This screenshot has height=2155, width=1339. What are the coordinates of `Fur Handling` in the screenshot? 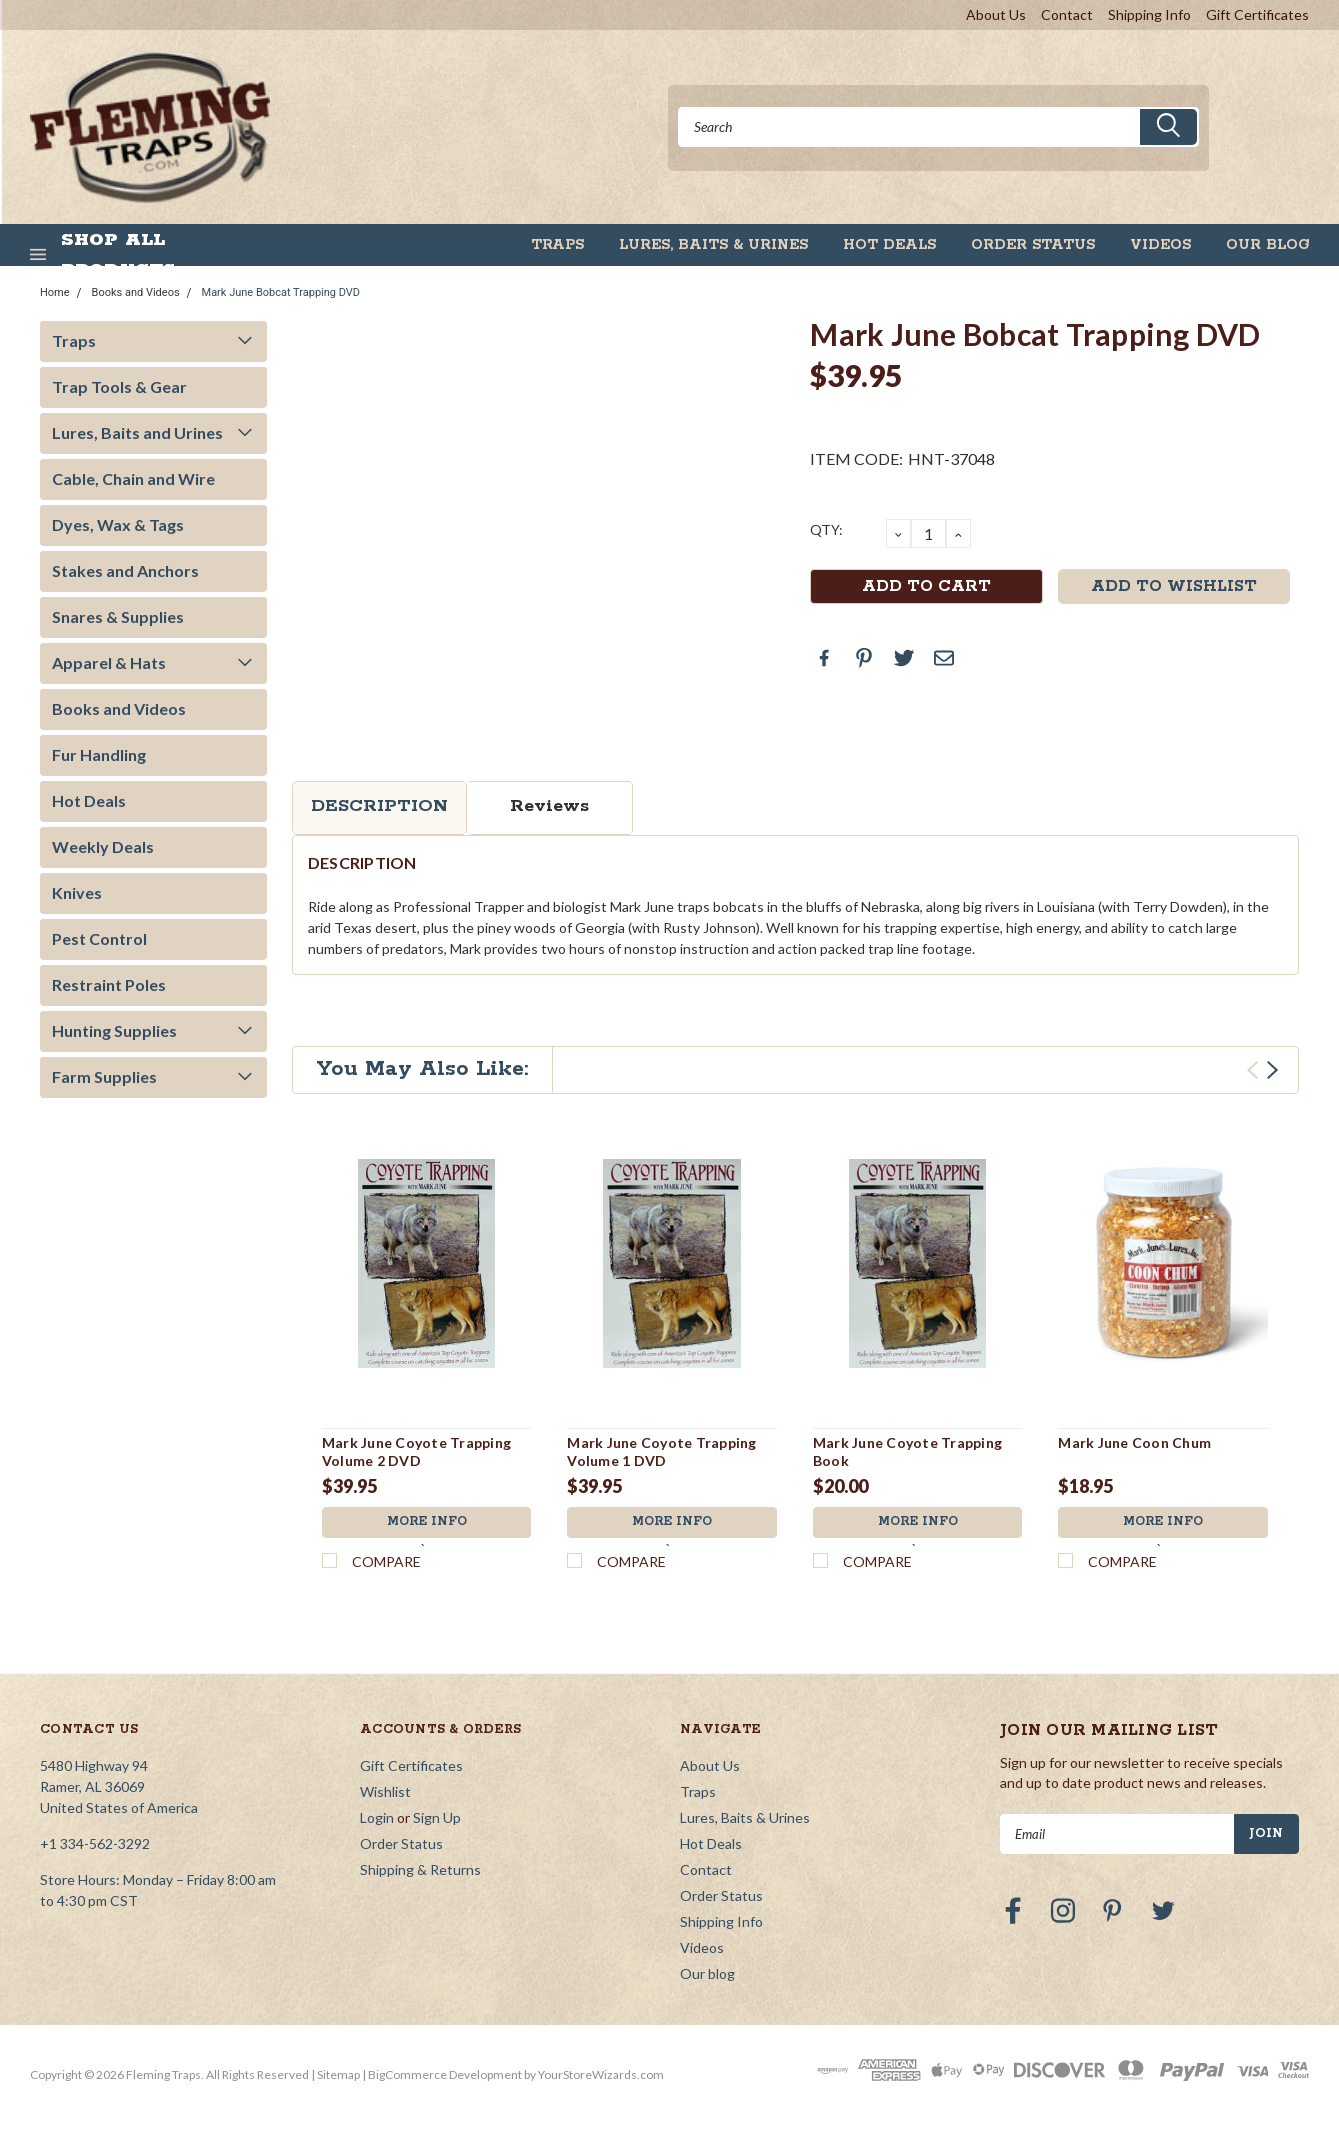 It's located at (99, 754).